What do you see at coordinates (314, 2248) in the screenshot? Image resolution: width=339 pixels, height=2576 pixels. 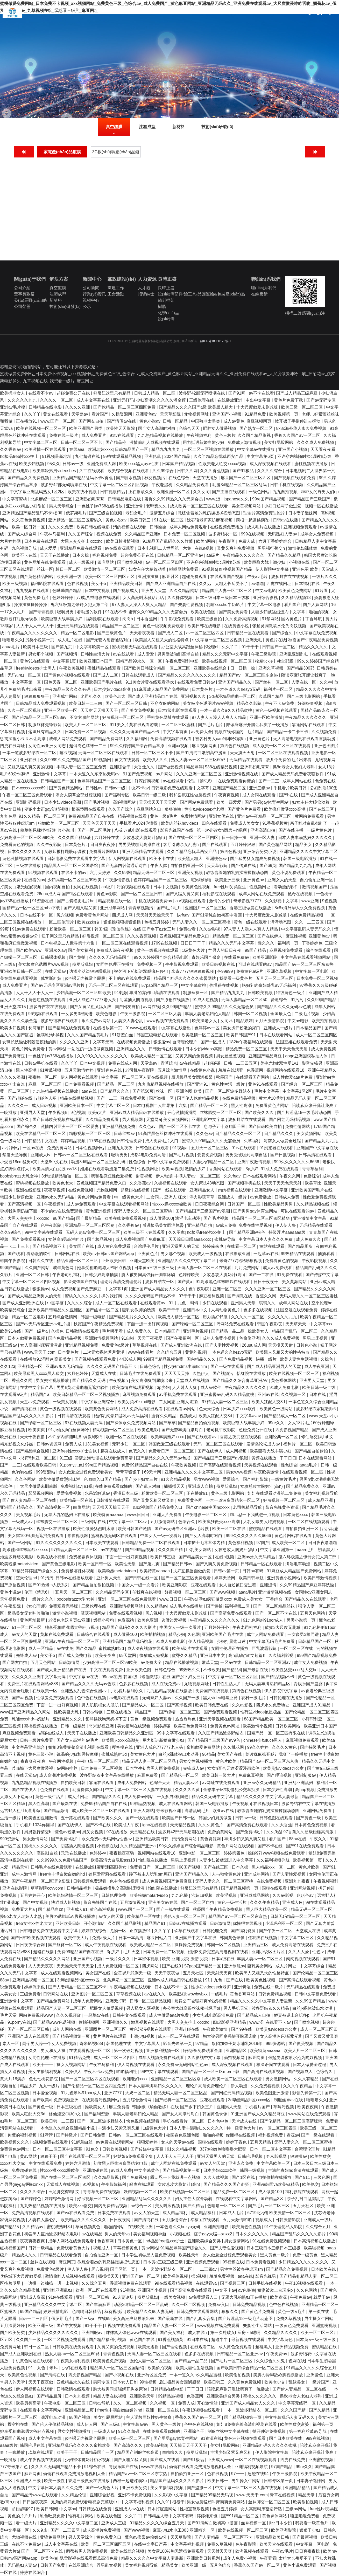 I see `欧美啪视频` at bounding box center [314, 2248].